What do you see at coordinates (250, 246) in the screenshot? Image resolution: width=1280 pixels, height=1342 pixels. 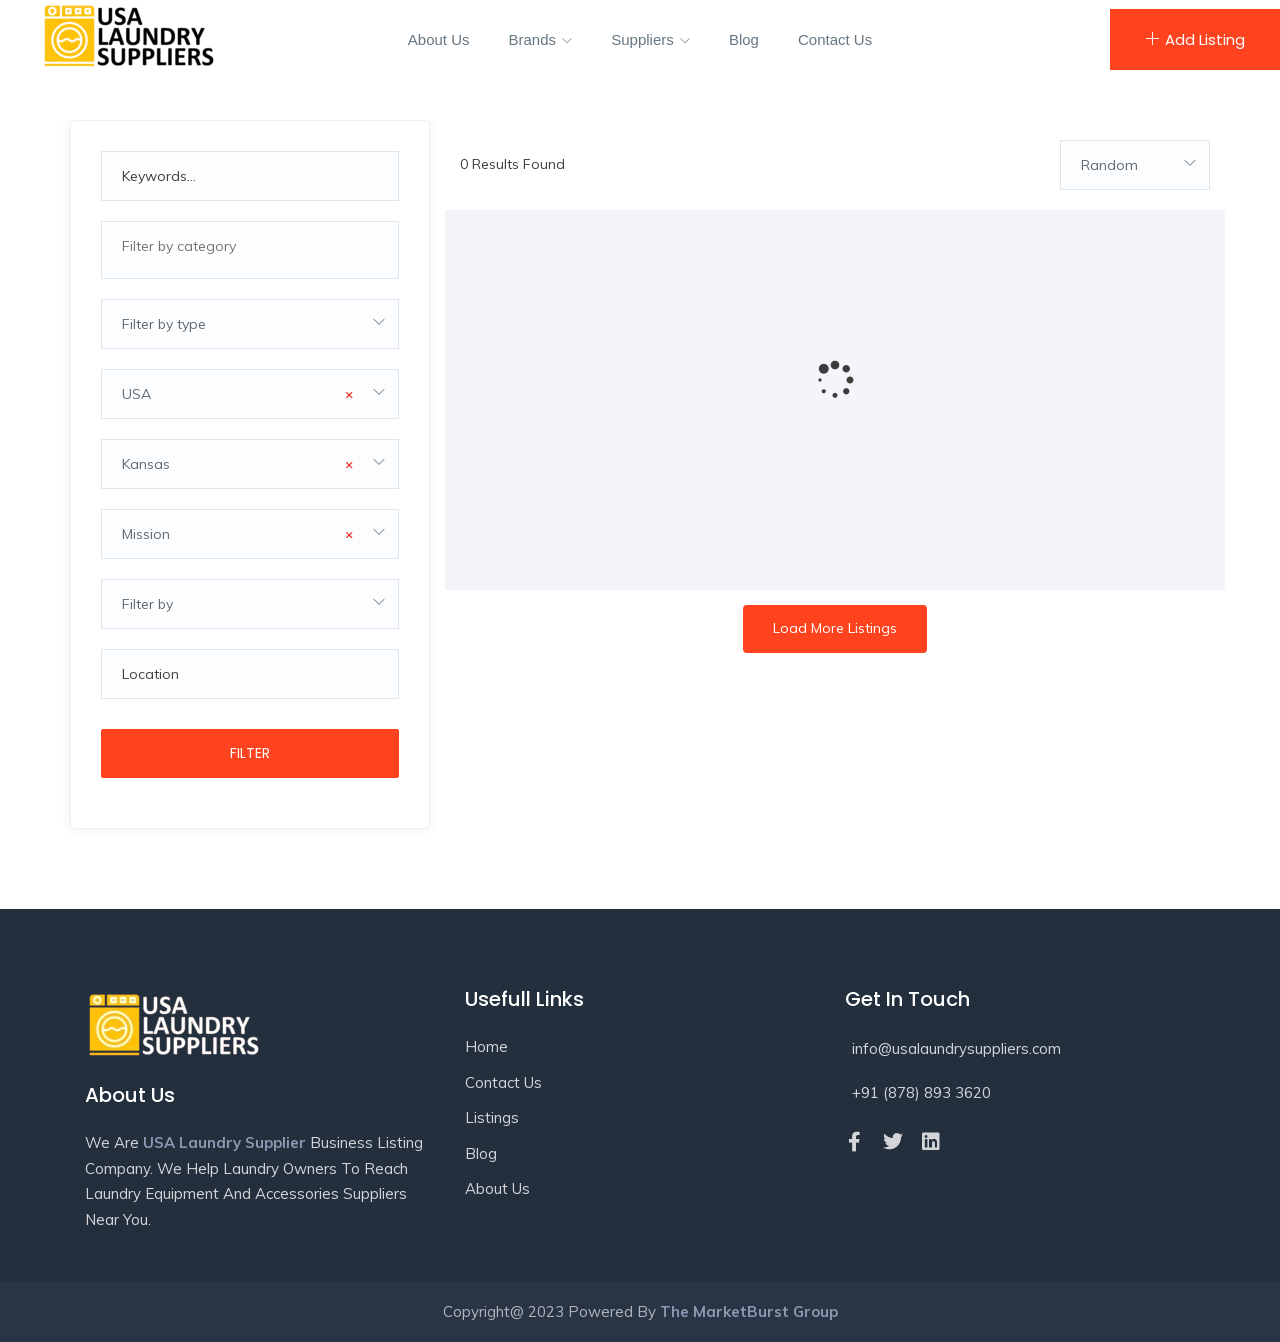 I see `[textbox]` at bounding box center [250, 246].